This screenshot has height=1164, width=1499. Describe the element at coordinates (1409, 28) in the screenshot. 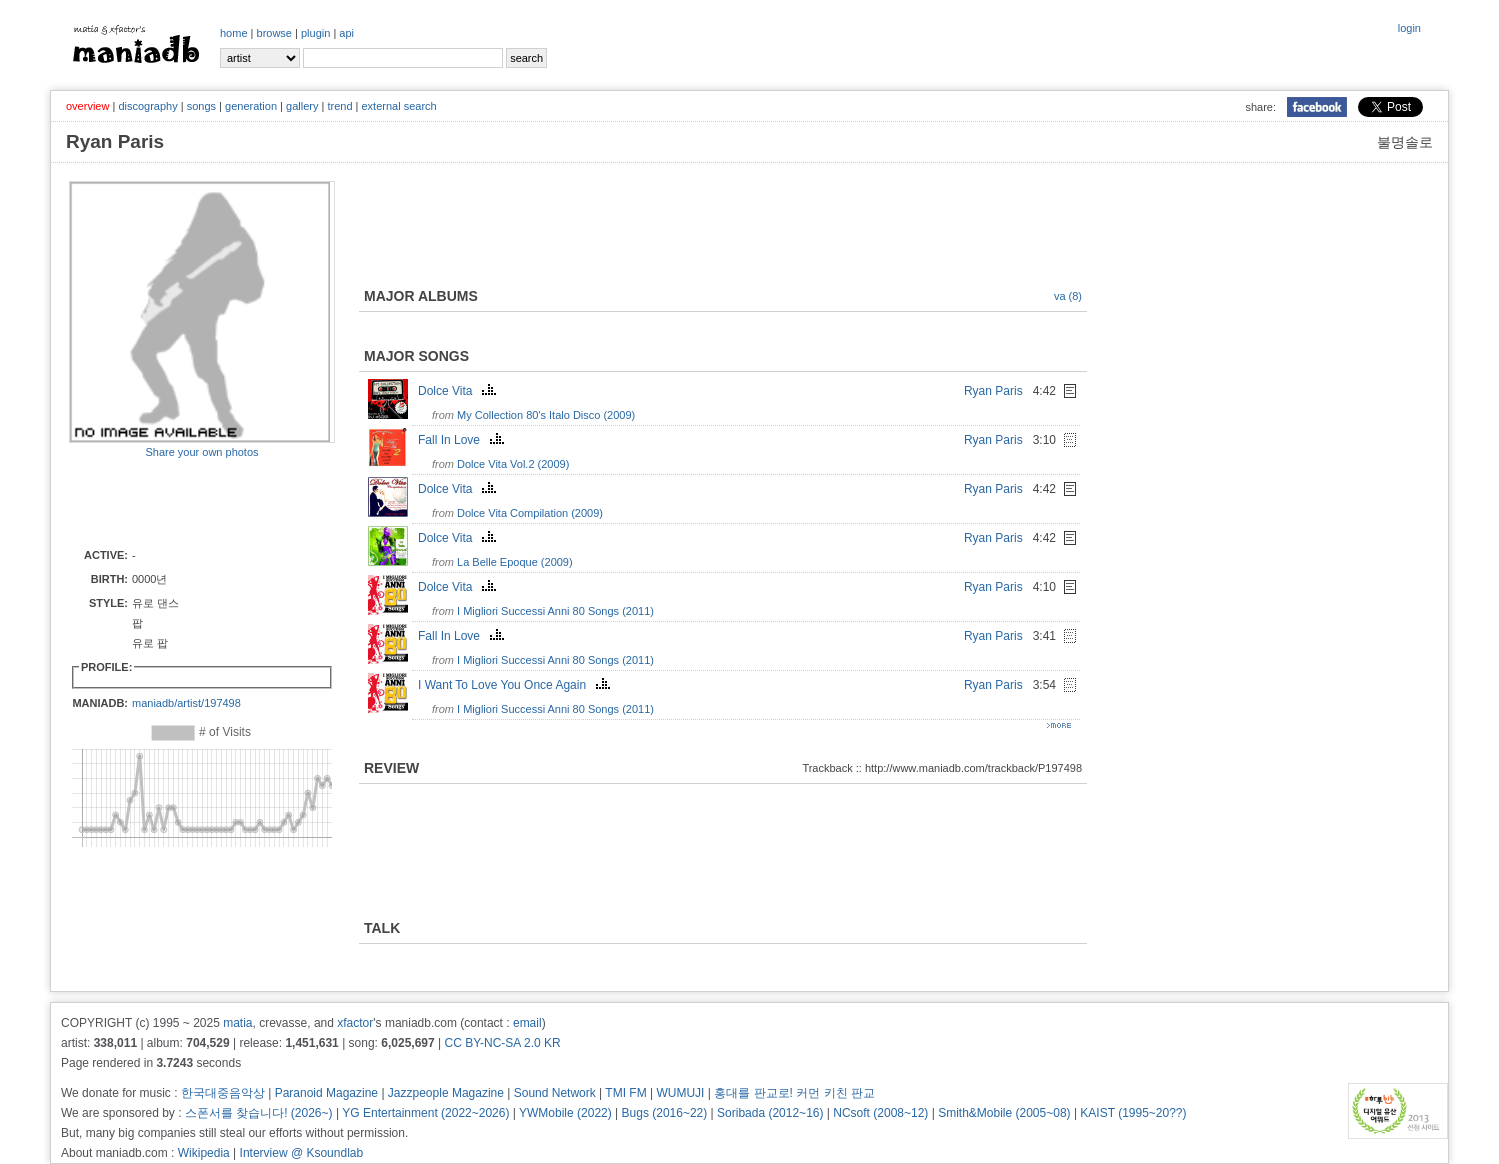

I see `login` at that location.